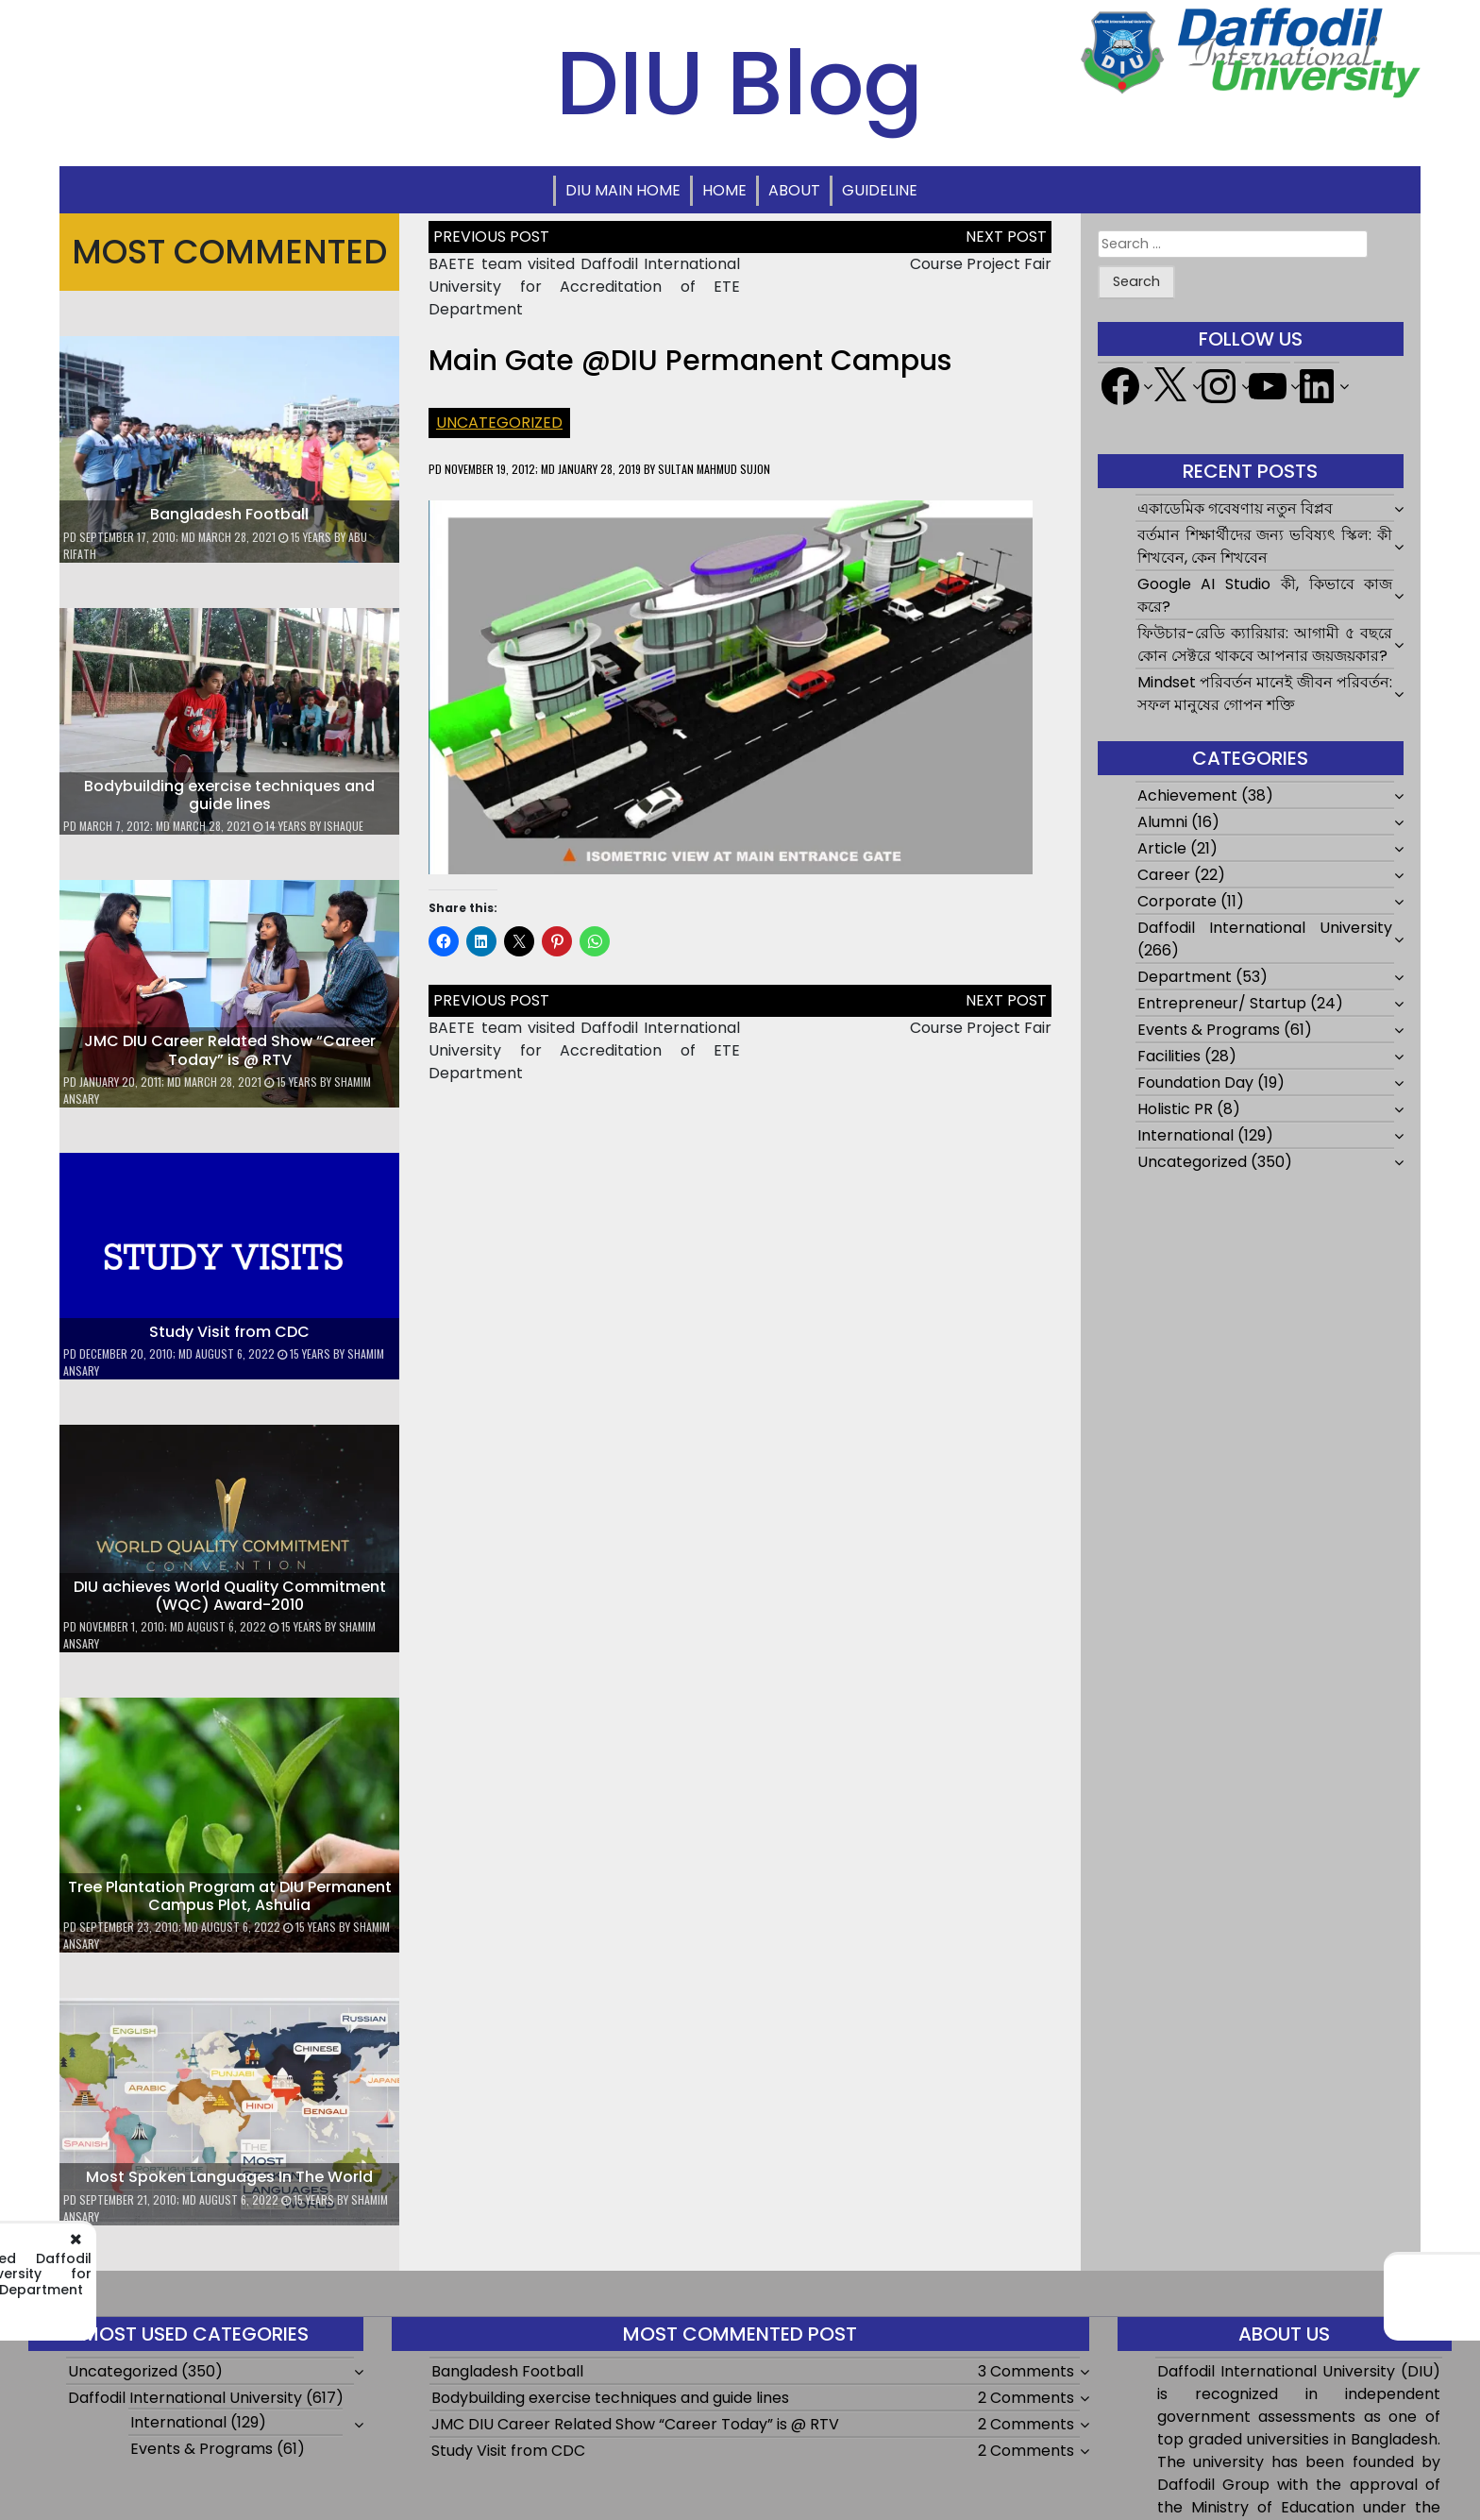 The height and width of the screenshot is (2520, 1480). What do you see at coordinates (1265, 546) in the screenshot?
I see `বর্তমান শিক্ষার্থীদের জন্য ভবিষ্যৎ স্কিল: কী শিখবেন, কেন শিখবেন` at bounding box center [1265, 546].